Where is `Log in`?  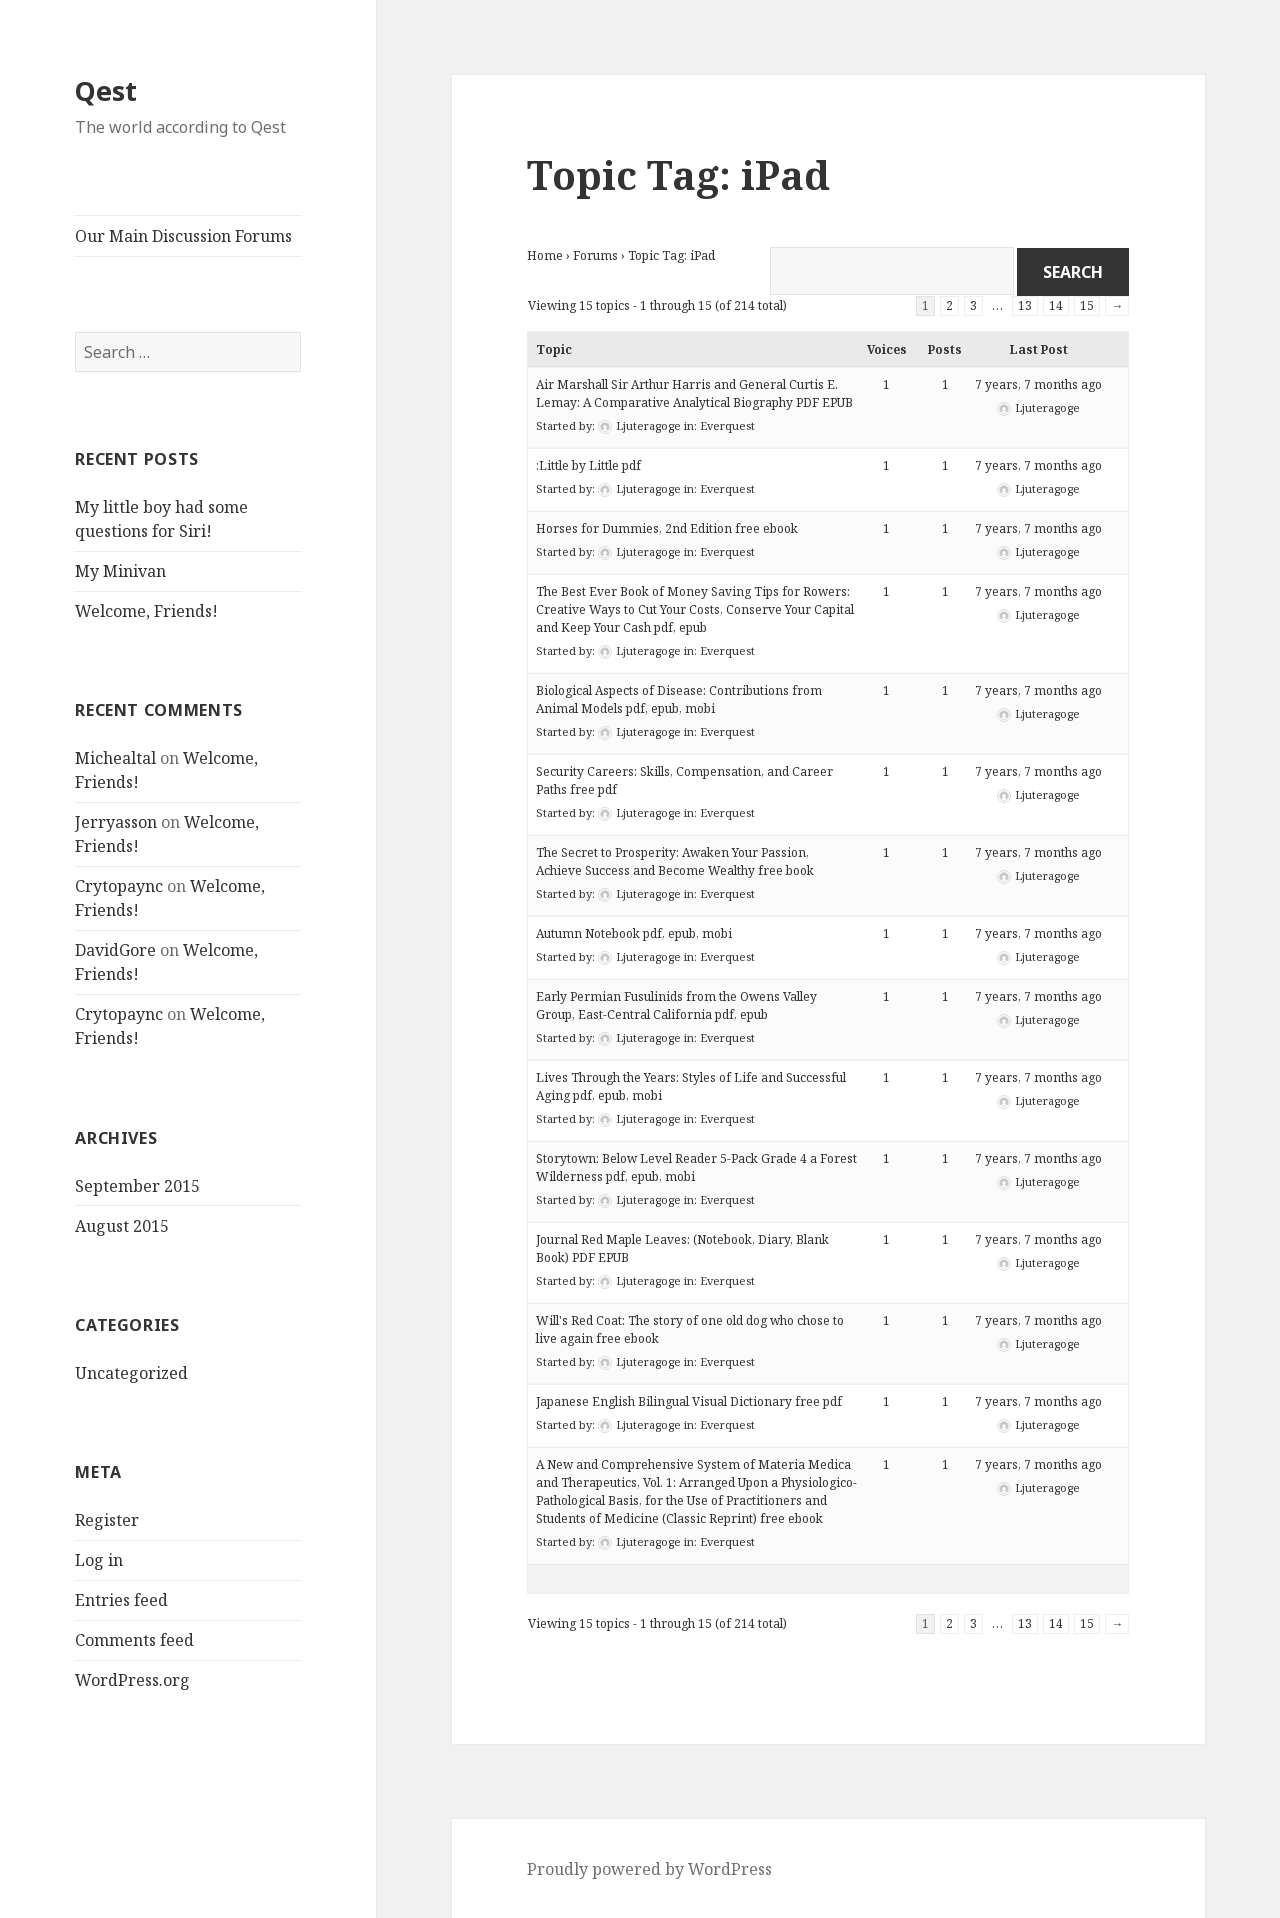
Log in is located at coordinates (99, 1560).